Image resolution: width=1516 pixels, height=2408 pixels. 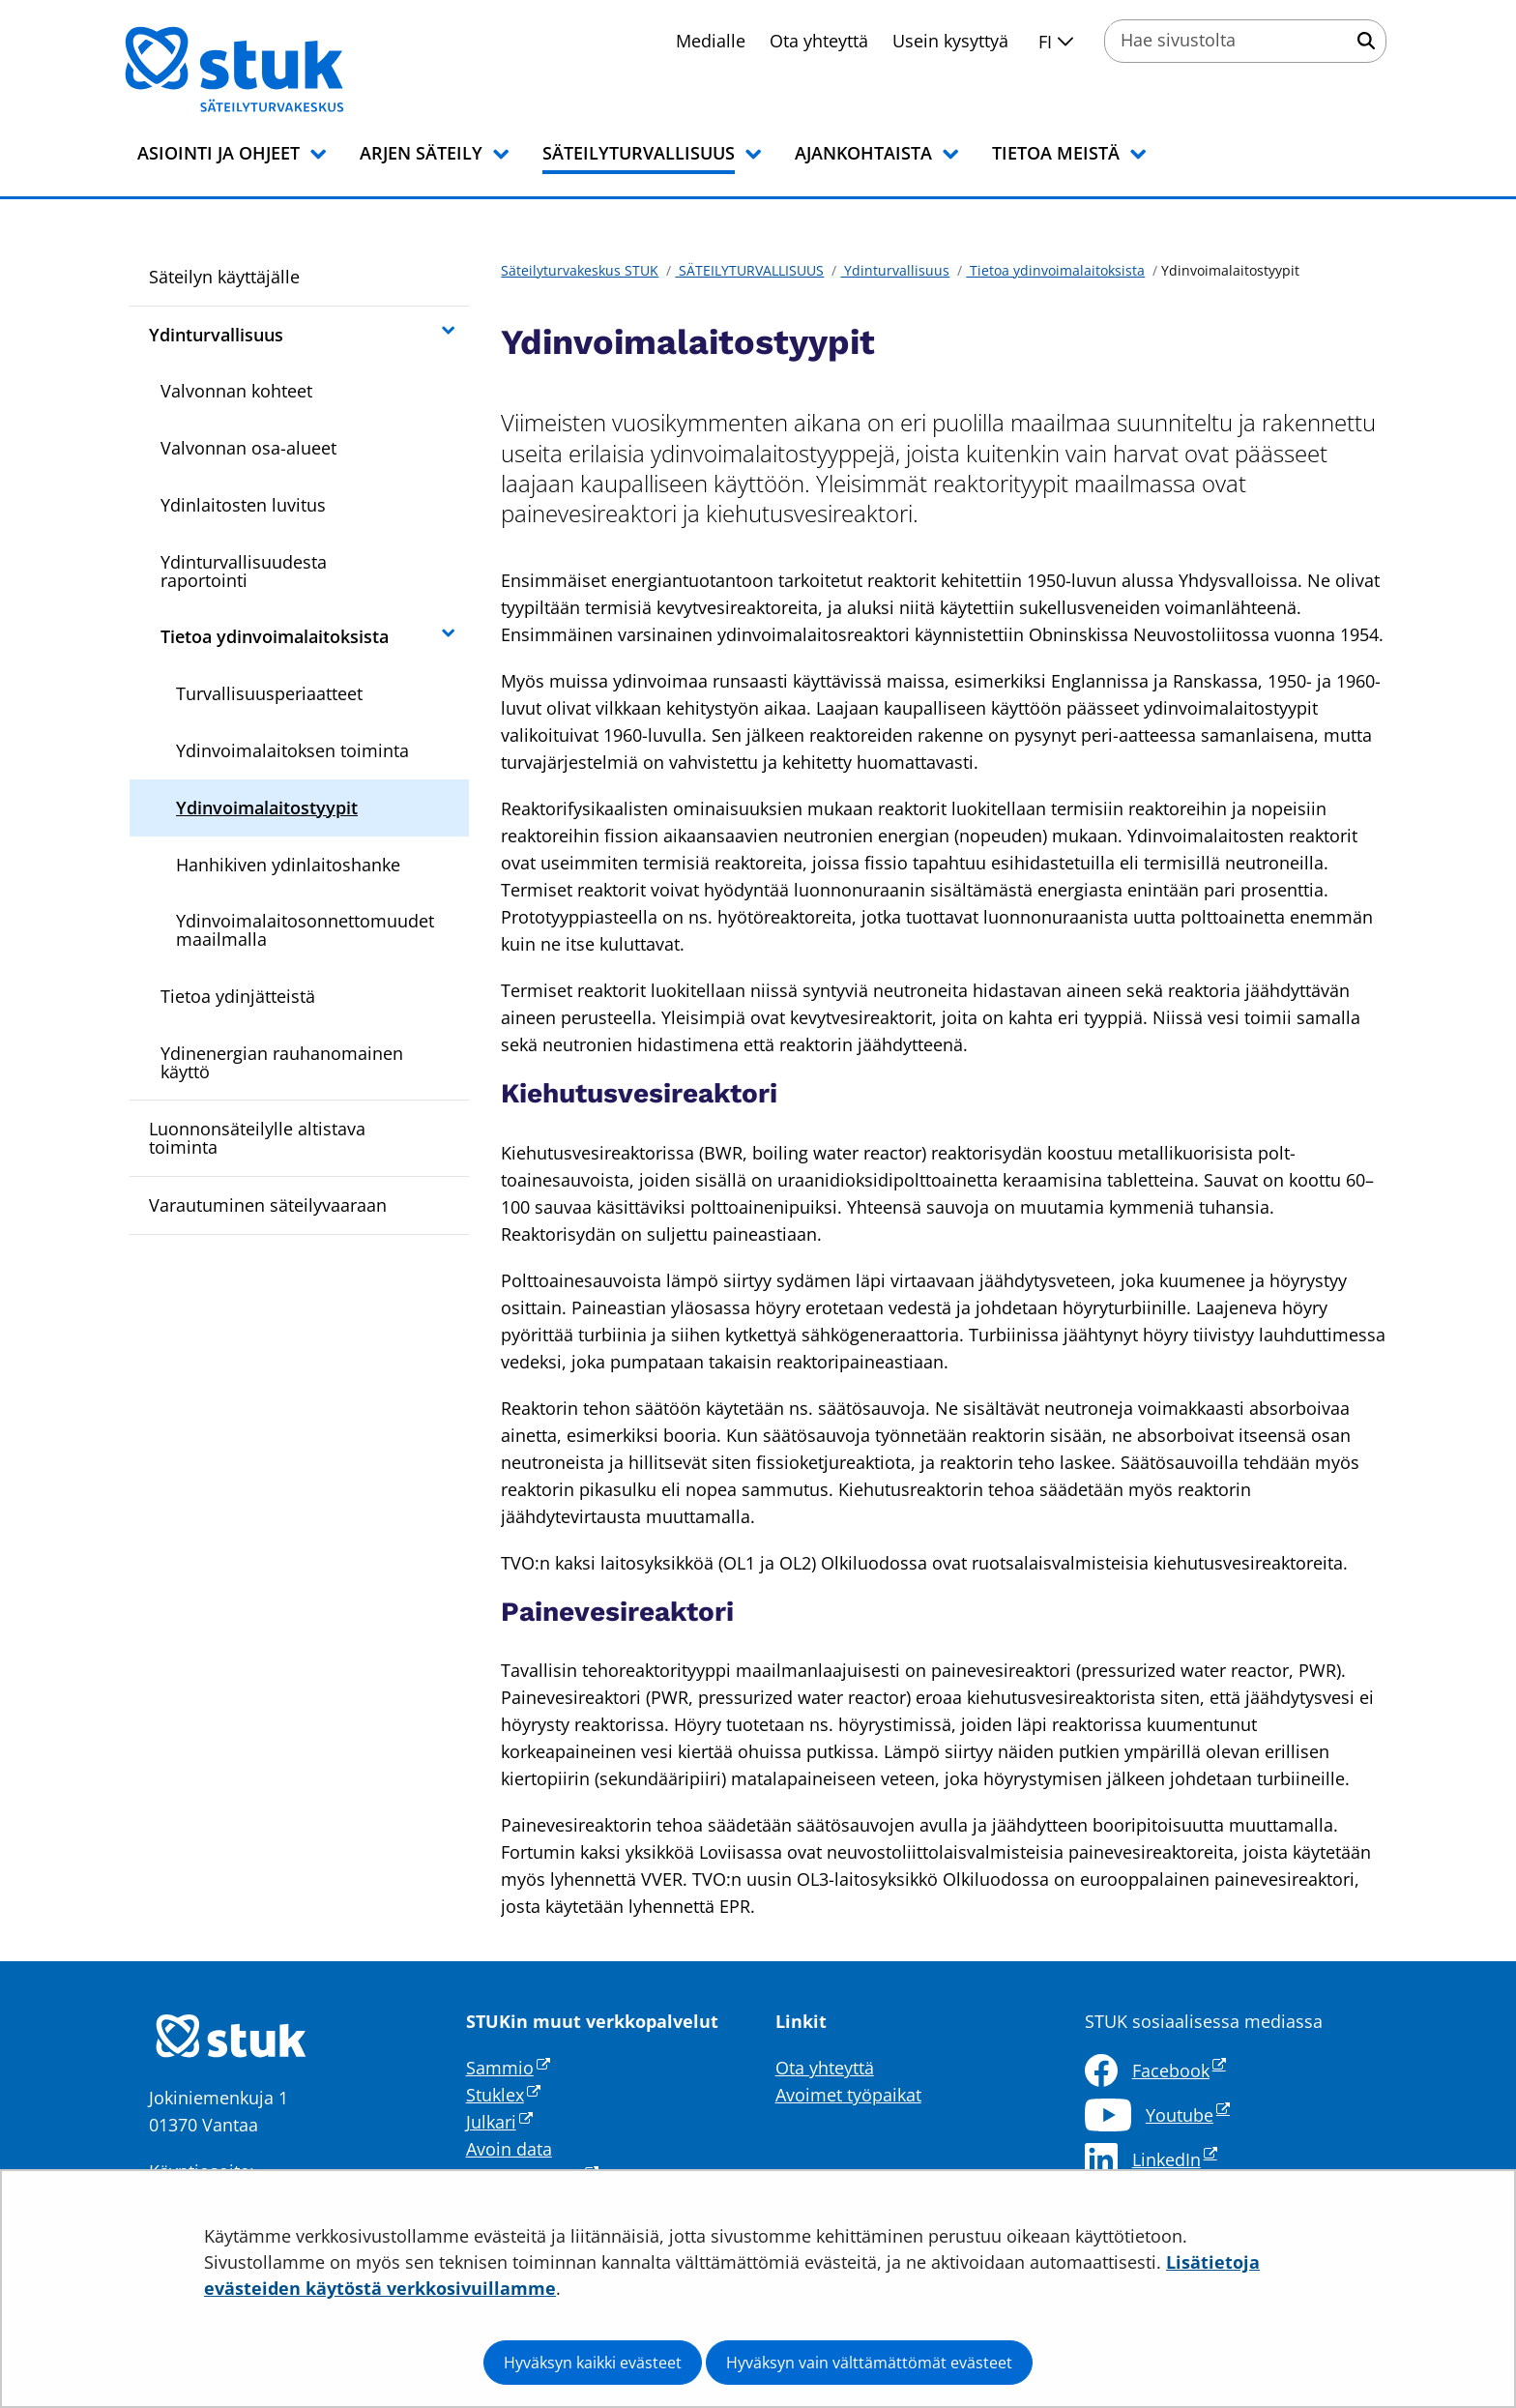 I want to click on Ydinvoimalaitostyypit, so click(x=267, y=807).